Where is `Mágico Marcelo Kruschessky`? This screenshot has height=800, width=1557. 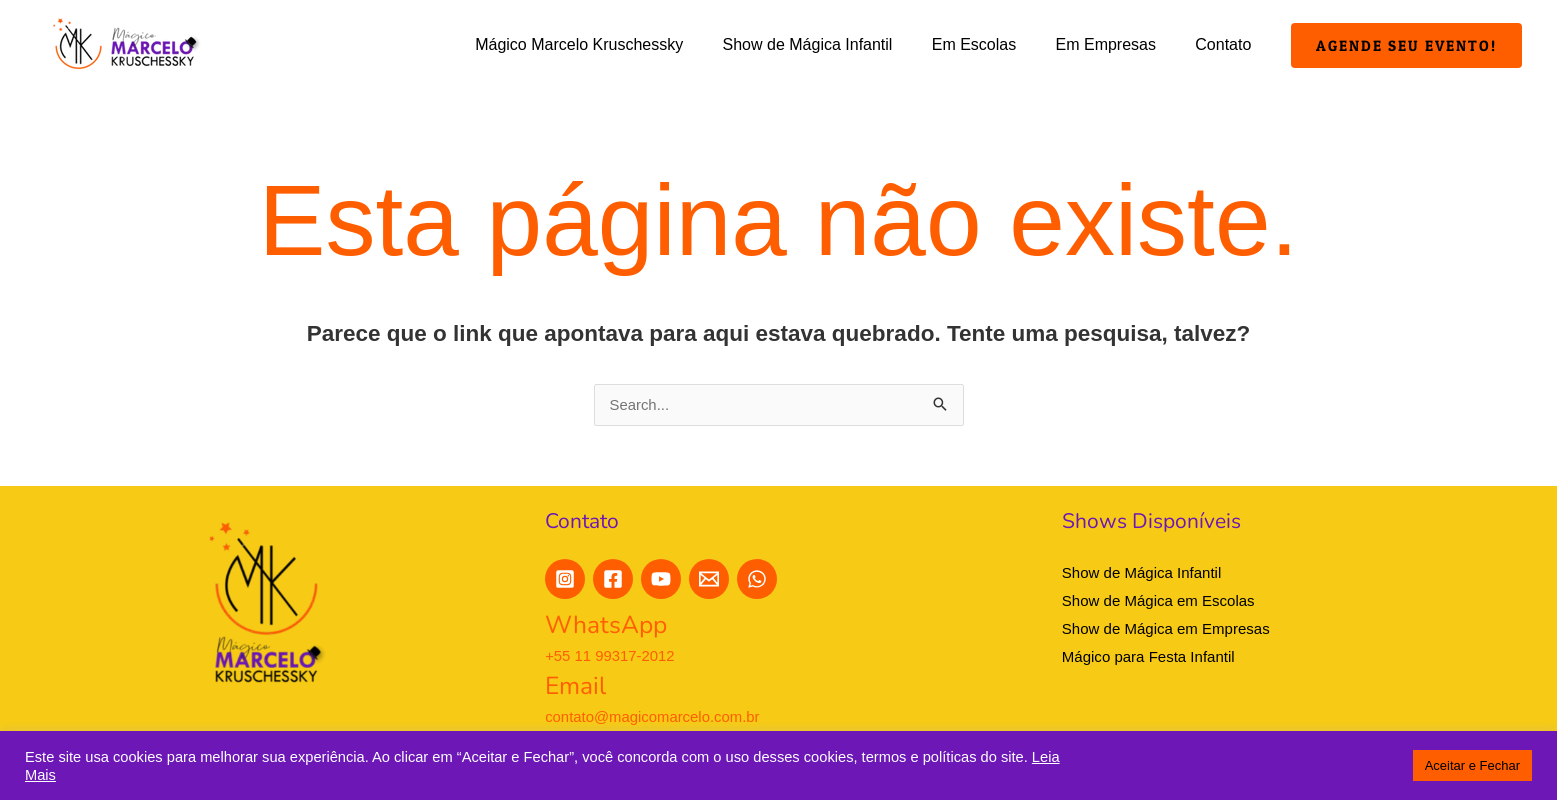 Mágico Marcelo Kruschessky is located at coordinates (612, 44).